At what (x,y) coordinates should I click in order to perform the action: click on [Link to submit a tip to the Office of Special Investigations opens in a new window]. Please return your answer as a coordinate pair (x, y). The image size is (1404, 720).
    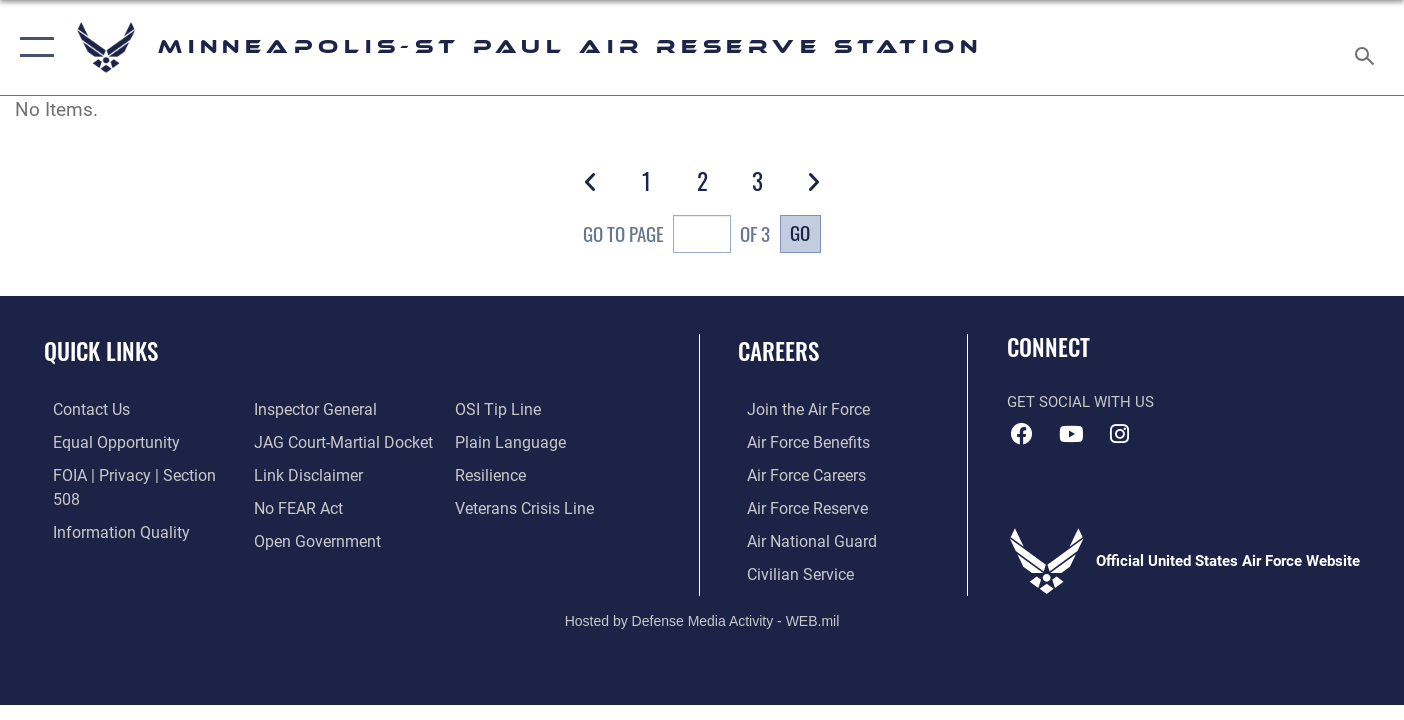
    Looking at the image, I should click on (291, 539).